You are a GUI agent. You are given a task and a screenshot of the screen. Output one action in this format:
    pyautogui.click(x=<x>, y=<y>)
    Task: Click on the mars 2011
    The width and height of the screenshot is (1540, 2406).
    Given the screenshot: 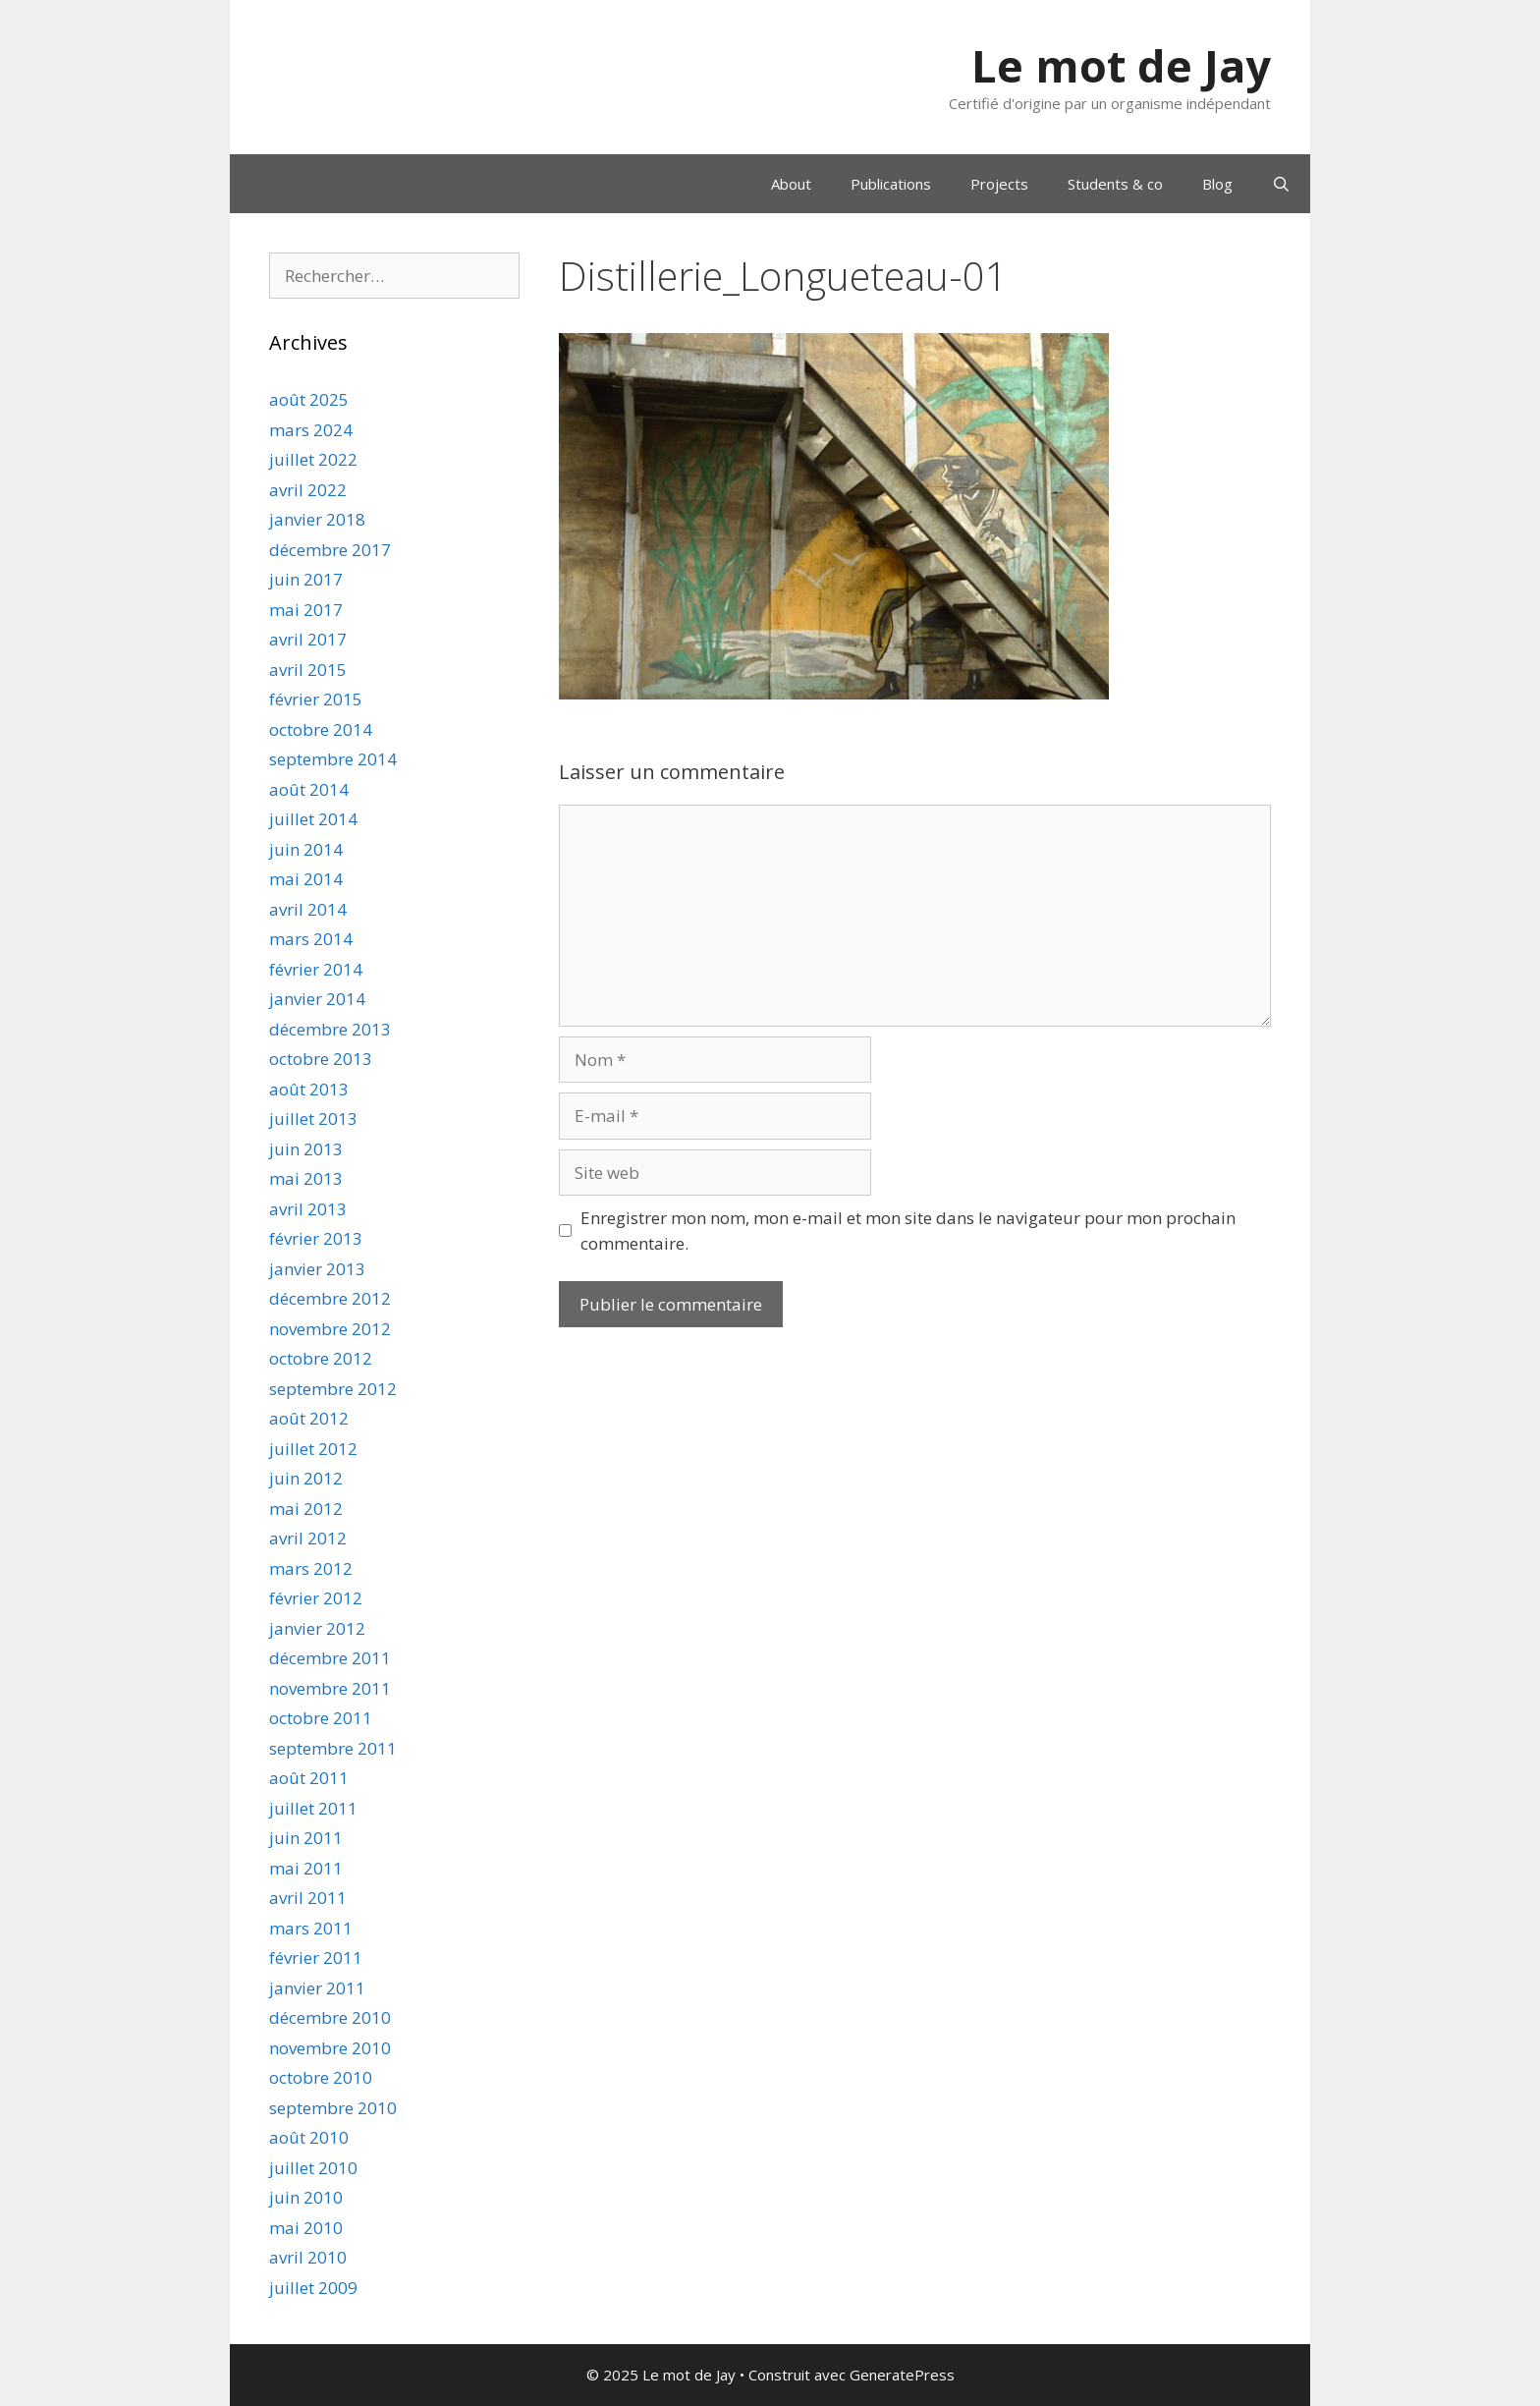 What is the action you would take?
    pyautogui.click(x=311, y=1928)
    